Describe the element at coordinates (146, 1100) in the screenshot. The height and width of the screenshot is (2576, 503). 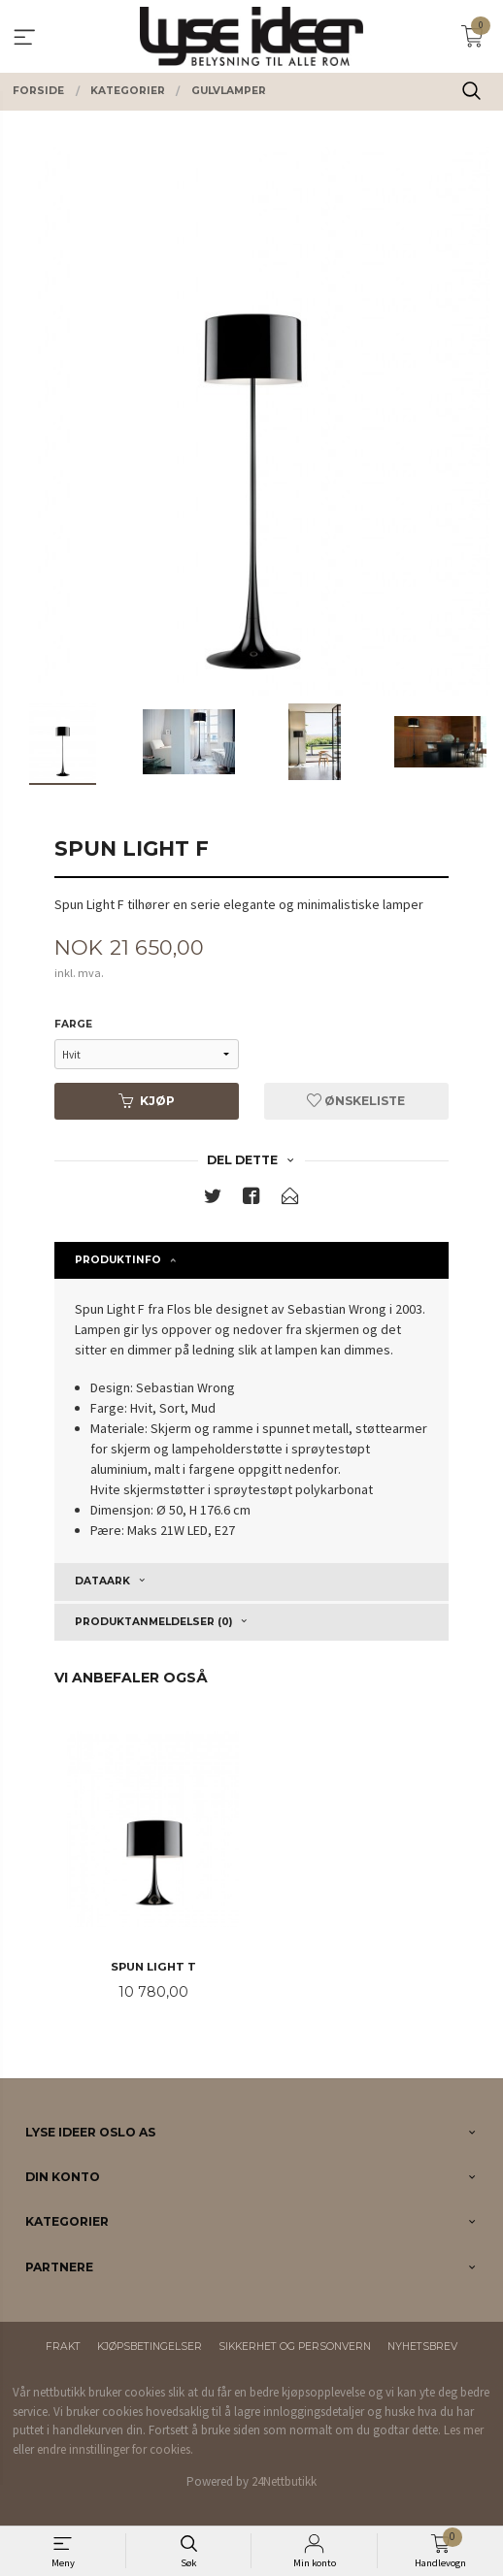
I see `Kjøp` at that location.